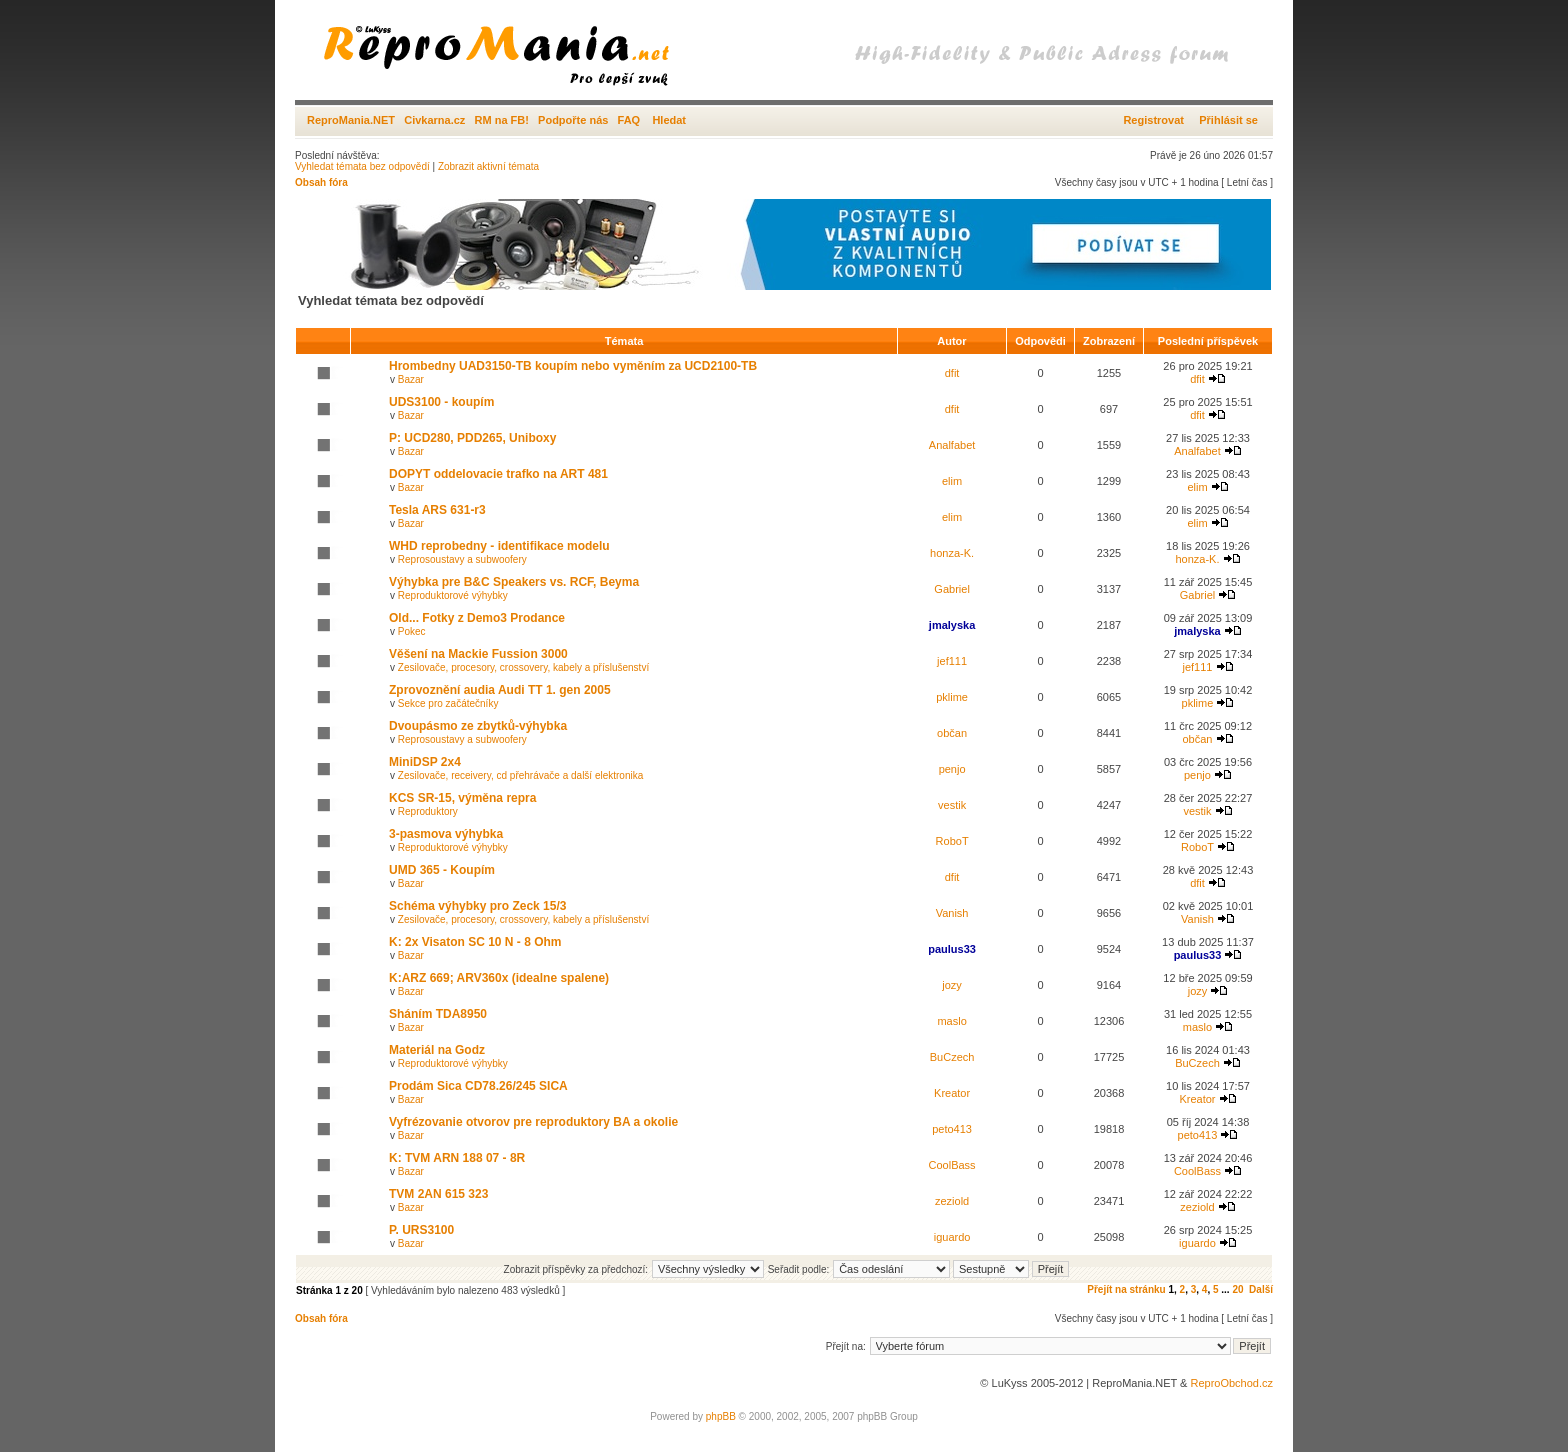 The height and width of the screenshot is (1452, 1568). What do you see at coordinates (500, 690) in the screenshot?
I see `Zprovoznění audia Audi TT 1. gen 2005` at bounding box center [500, 690].